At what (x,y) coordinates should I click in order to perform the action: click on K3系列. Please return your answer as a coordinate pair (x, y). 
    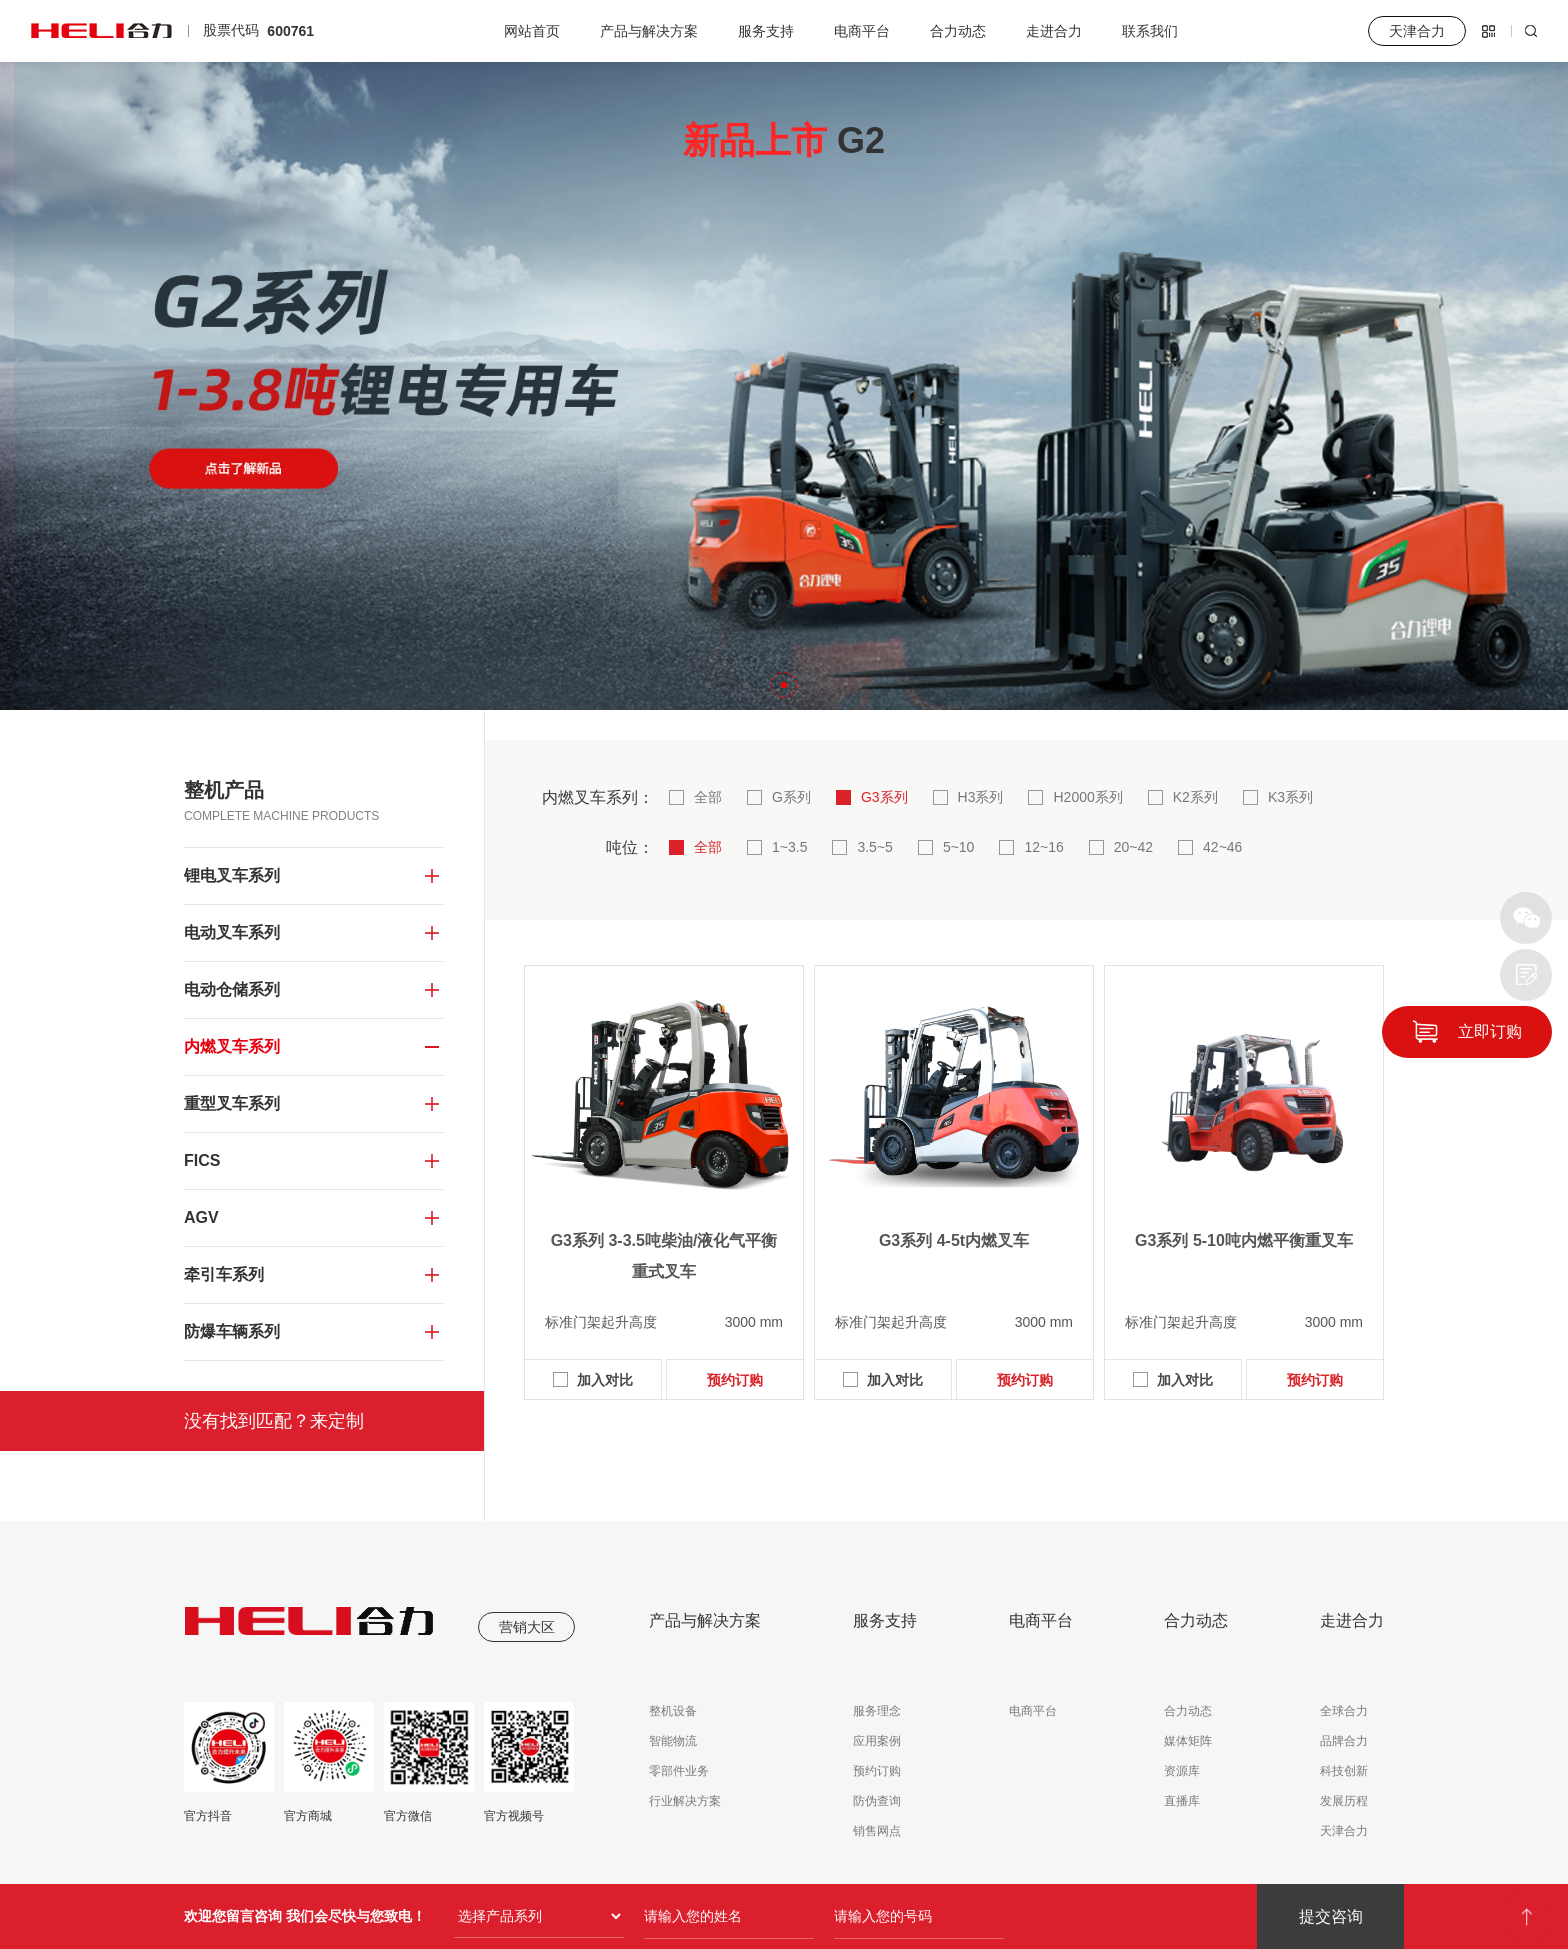
    Looking at the image, I should click on (1290, 797).